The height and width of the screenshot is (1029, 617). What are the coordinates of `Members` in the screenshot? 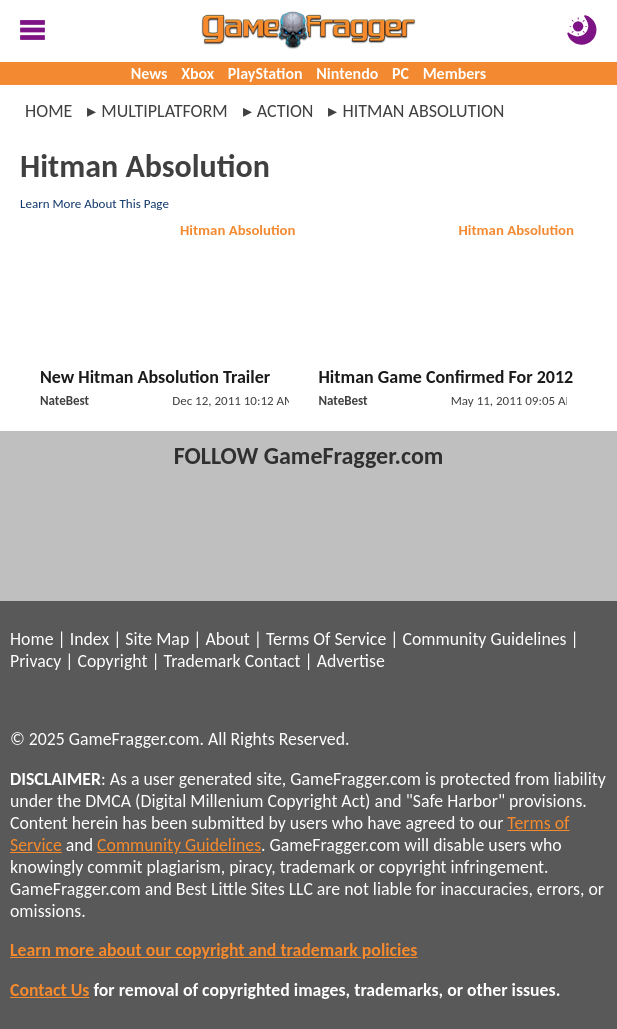 It's located at (455, 73).